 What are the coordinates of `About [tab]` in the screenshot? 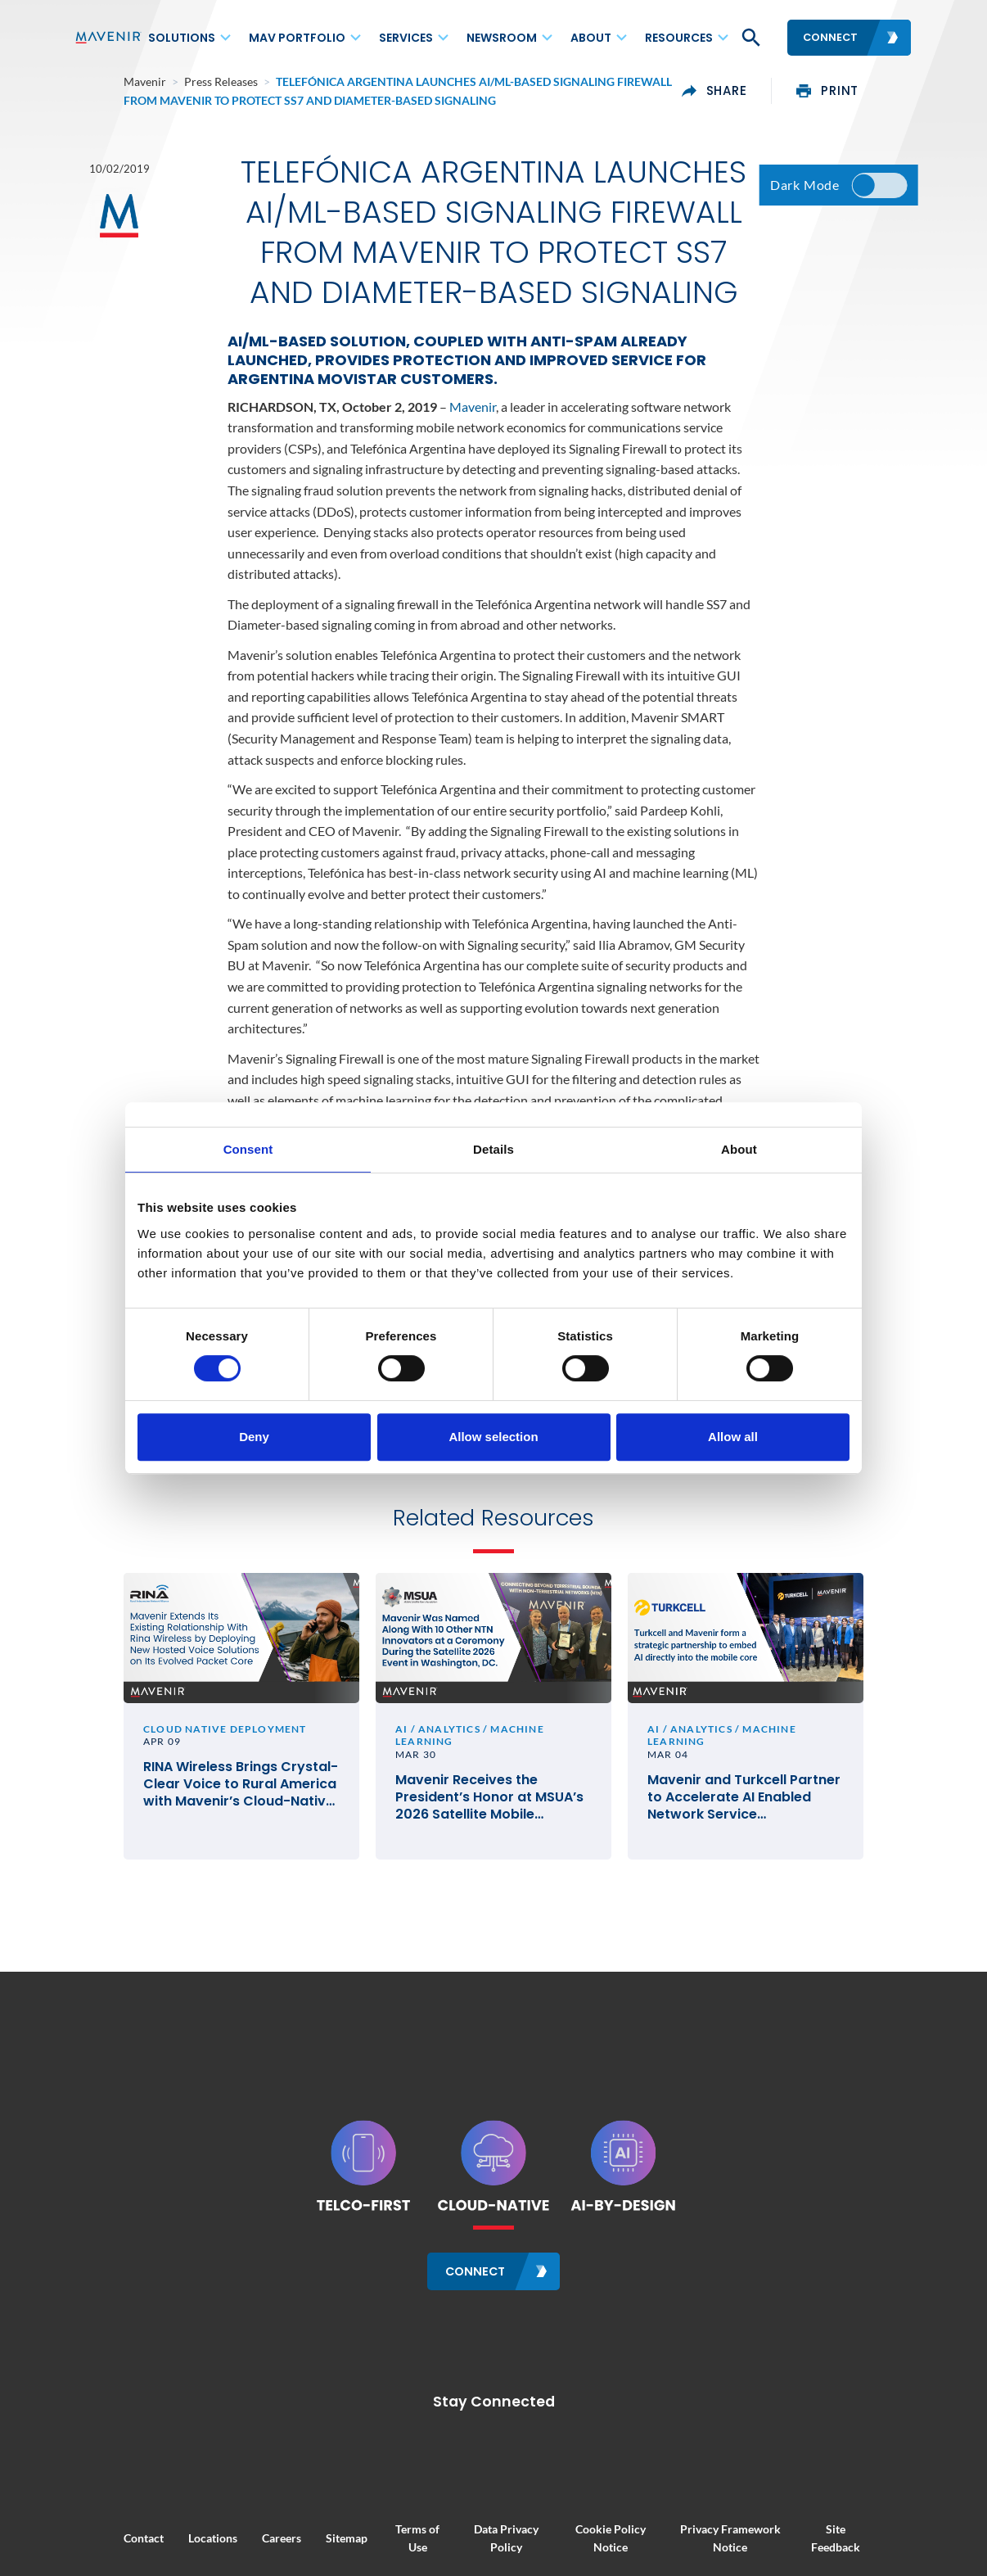 It's located at (739, 1149).